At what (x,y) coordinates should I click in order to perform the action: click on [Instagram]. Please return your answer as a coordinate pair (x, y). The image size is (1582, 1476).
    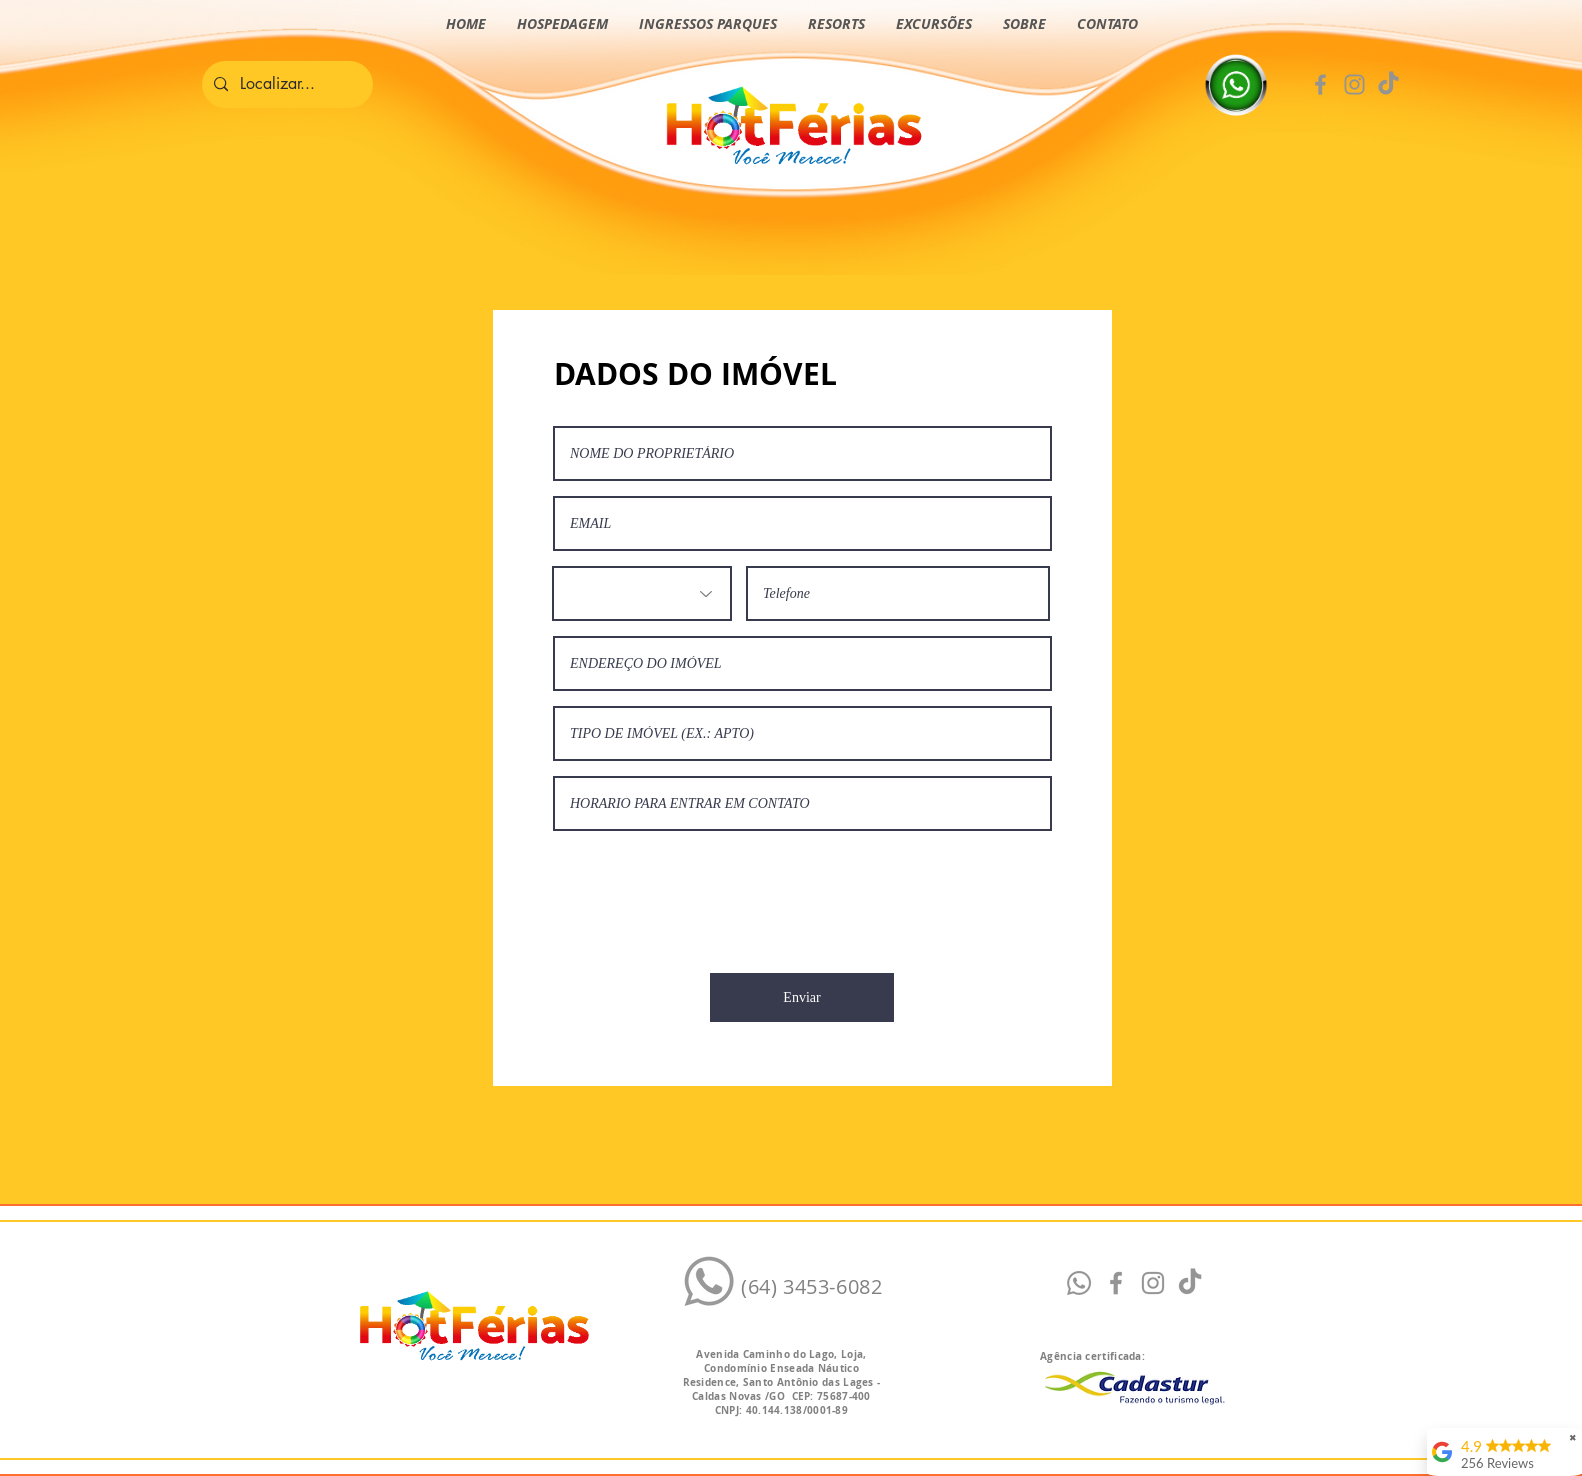
    Looking at the image, I should click on (1354, 84).